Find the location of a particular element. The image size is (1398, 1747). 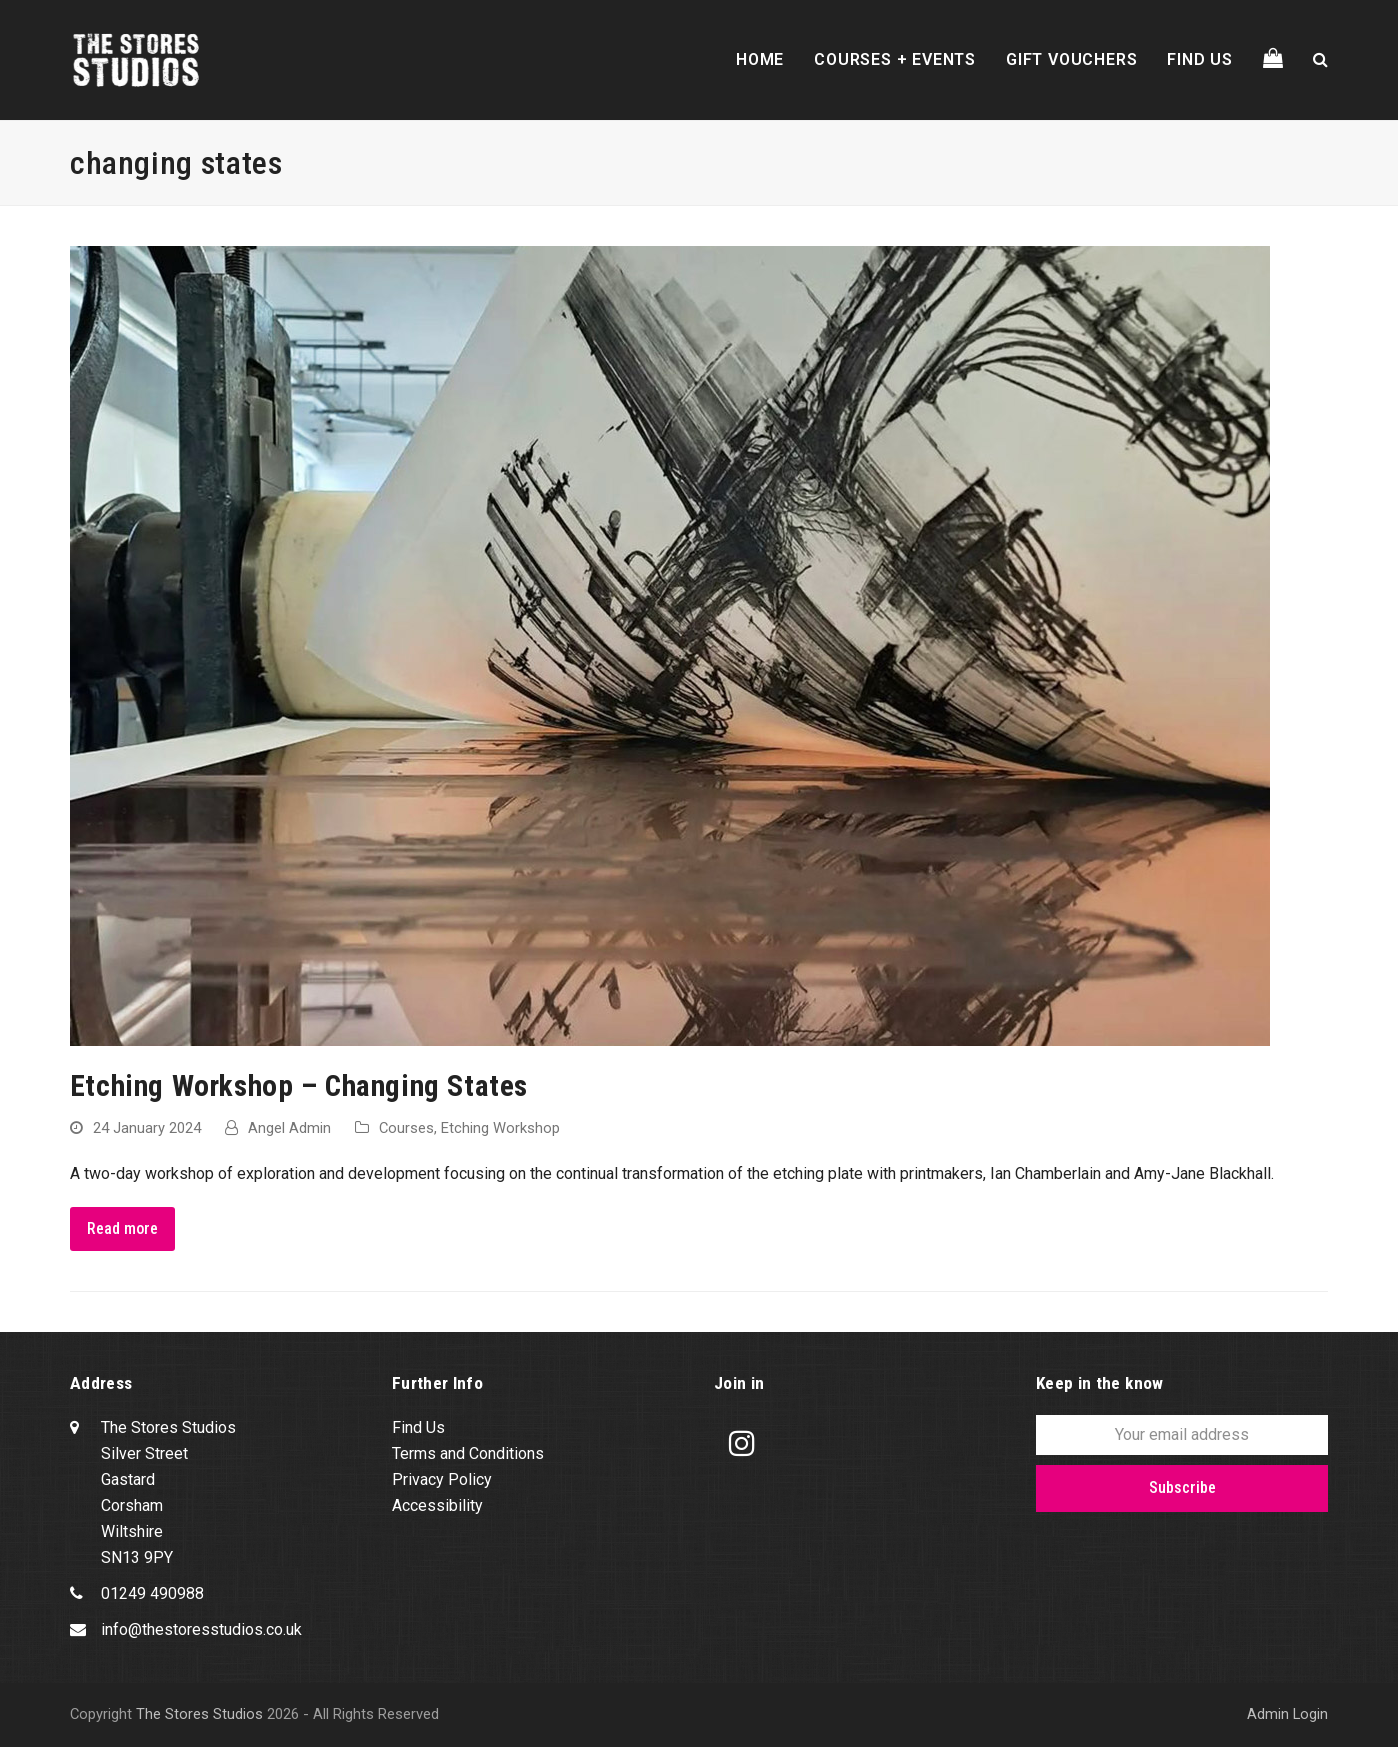

Privacy Policy is located at coordinates (442, 1479).